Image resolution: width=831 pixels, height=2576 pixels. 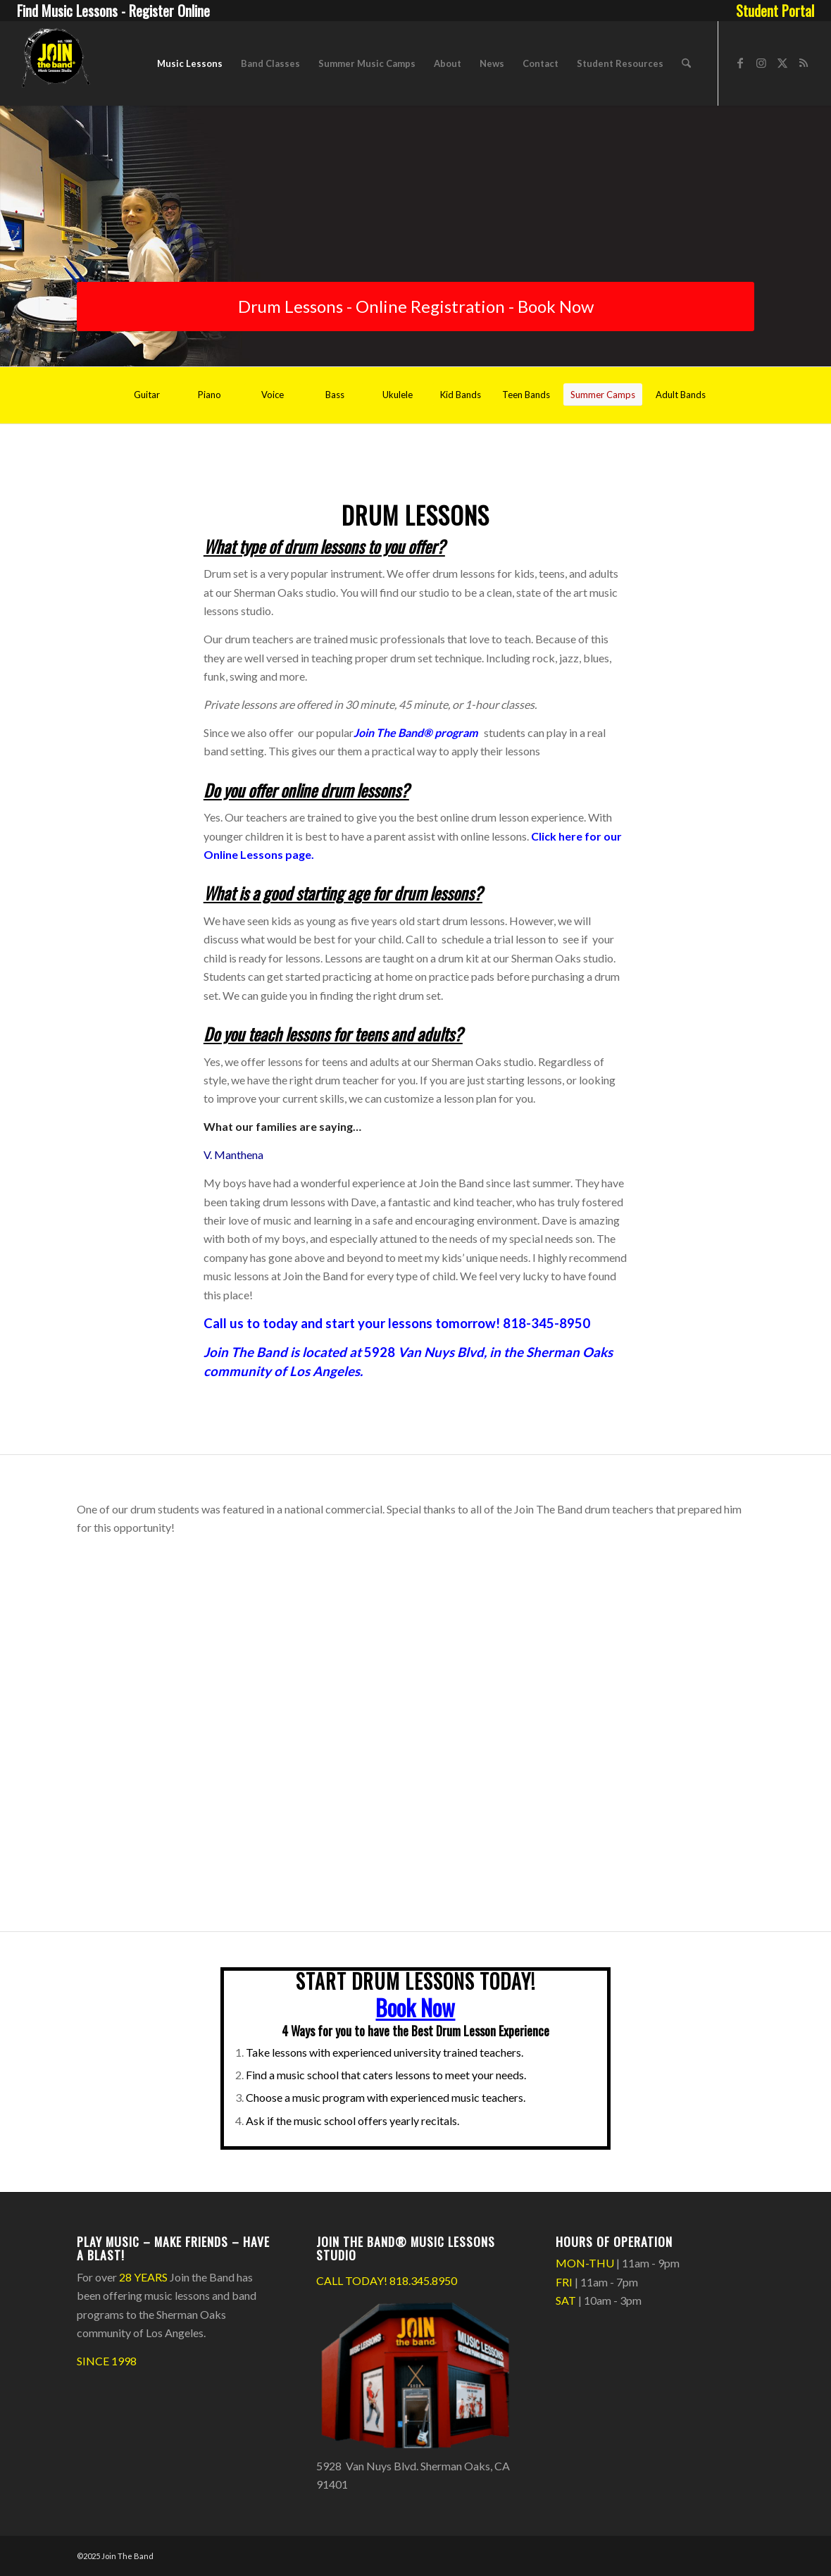 I want to click on [Link to X], so click(x=782, y=62).